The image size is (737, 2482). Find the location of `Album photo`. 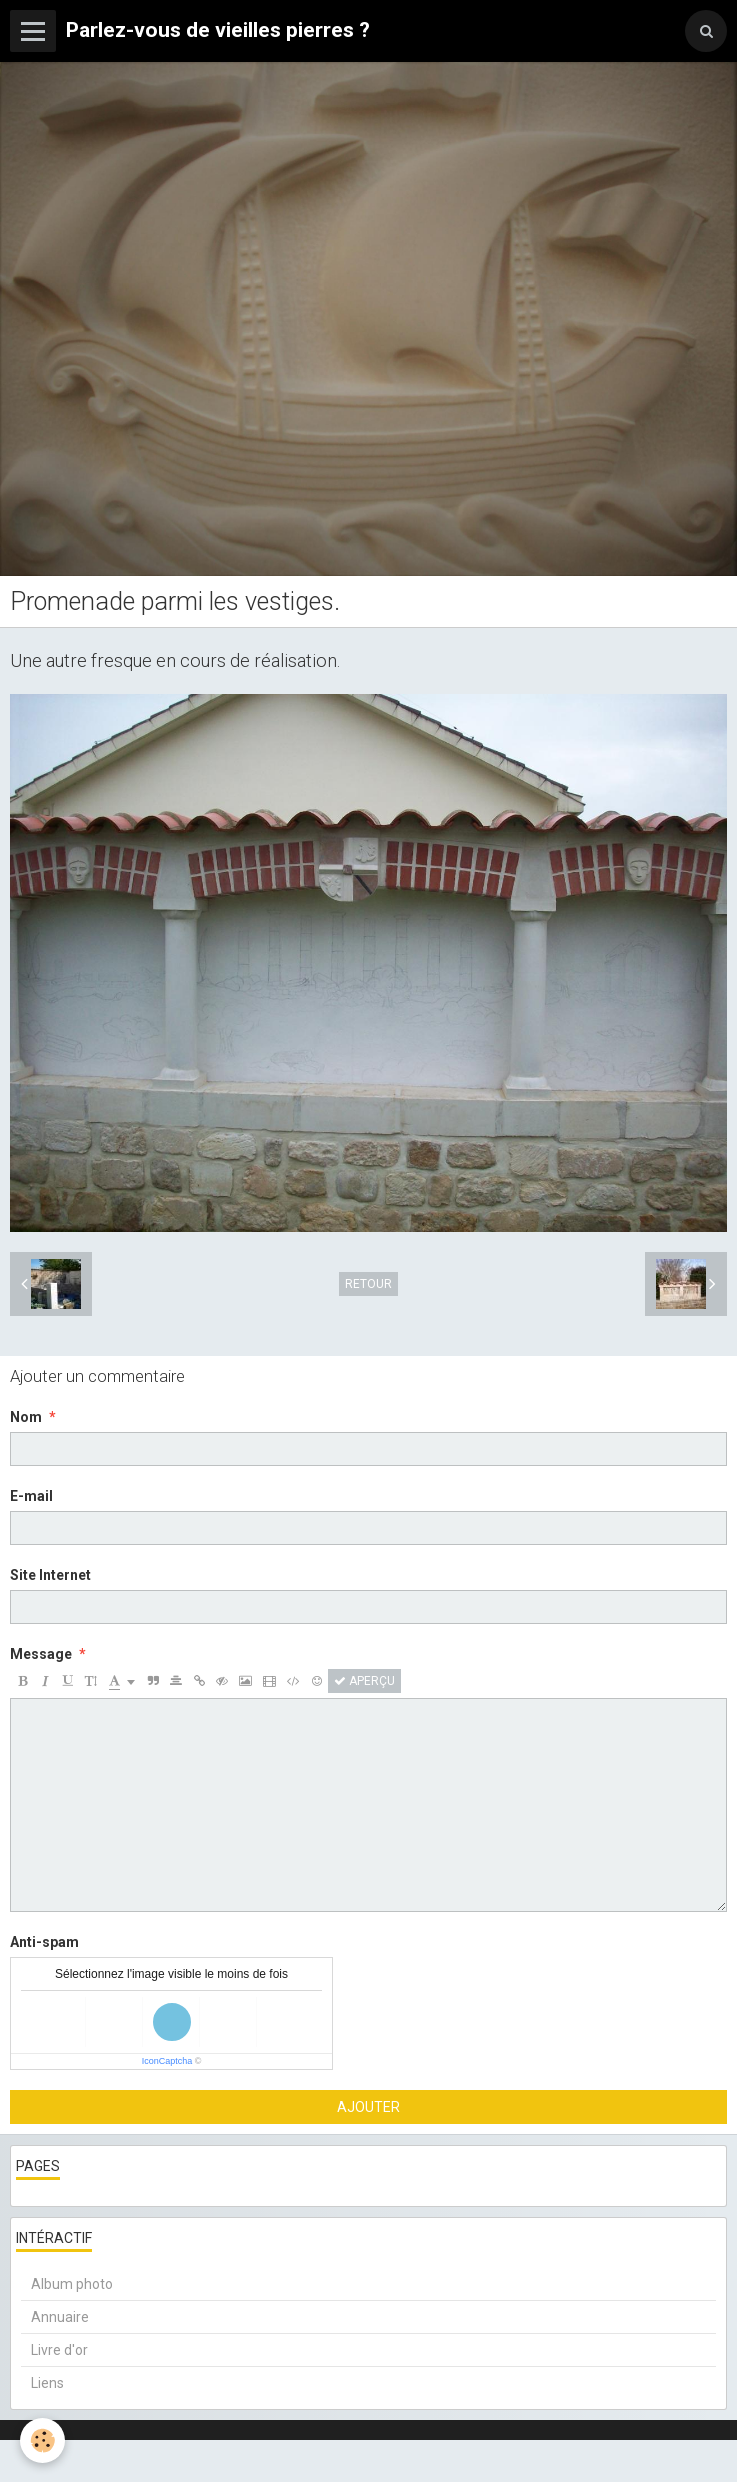

Album photo is located at coordinates (72, 2284).